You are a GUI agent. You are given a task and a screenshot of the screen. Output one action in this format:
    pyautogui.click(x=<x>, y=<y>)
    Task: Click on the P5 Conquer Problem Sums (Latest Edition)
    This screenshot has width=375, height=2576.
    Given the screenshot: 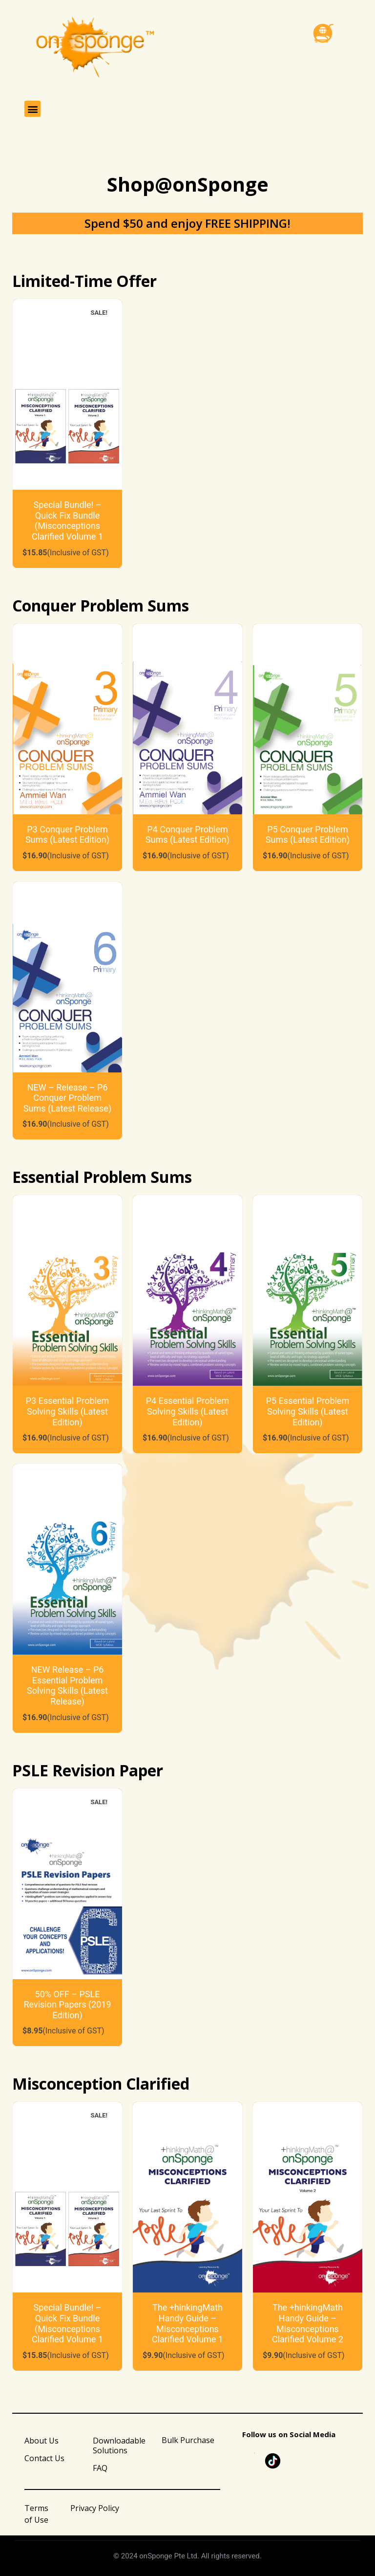 What is the action you would take?
    pyautogui.click(x=308, y=834)
    